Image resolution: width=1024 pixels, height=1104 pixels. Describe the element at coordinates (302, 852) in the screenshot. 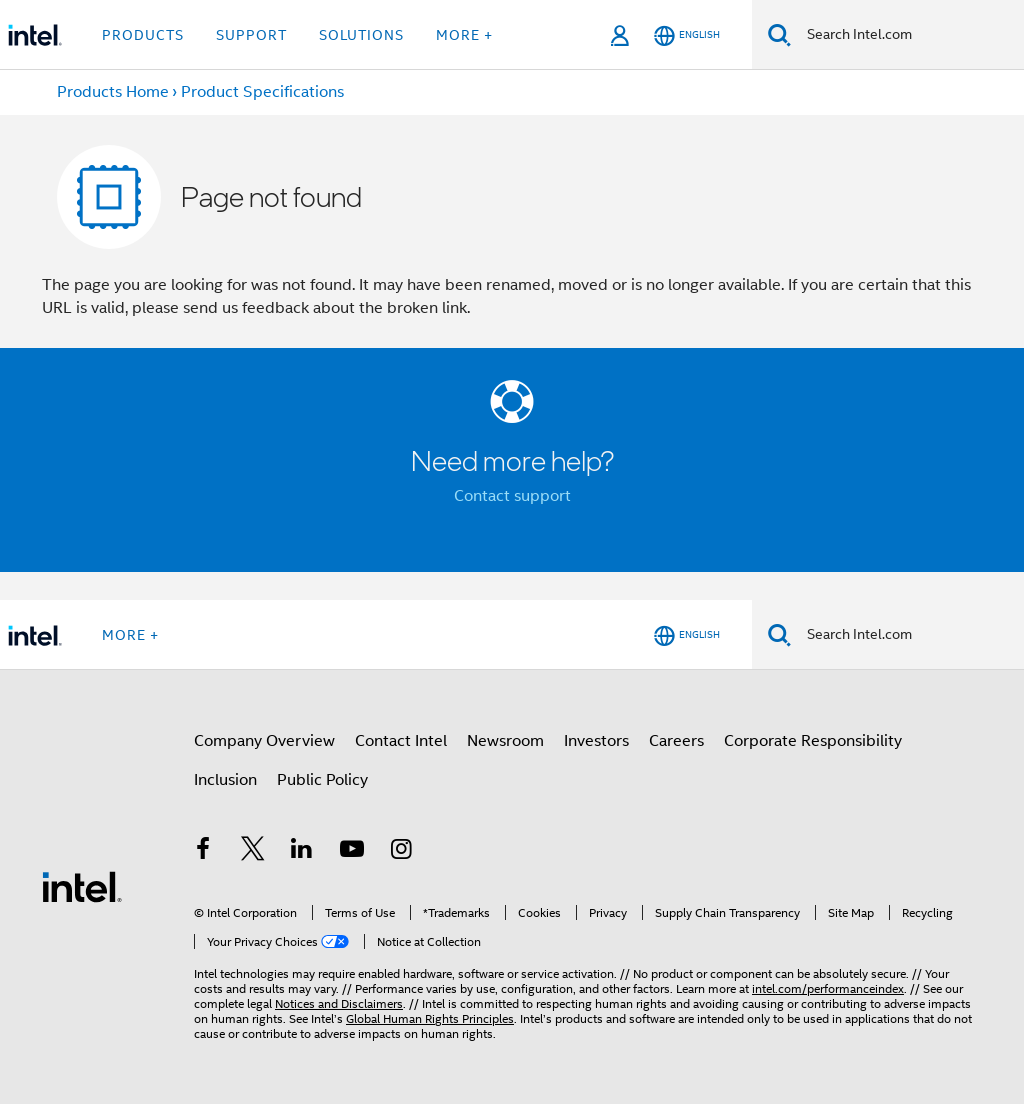

I see `[Intel on LinkedIn]` at that location.